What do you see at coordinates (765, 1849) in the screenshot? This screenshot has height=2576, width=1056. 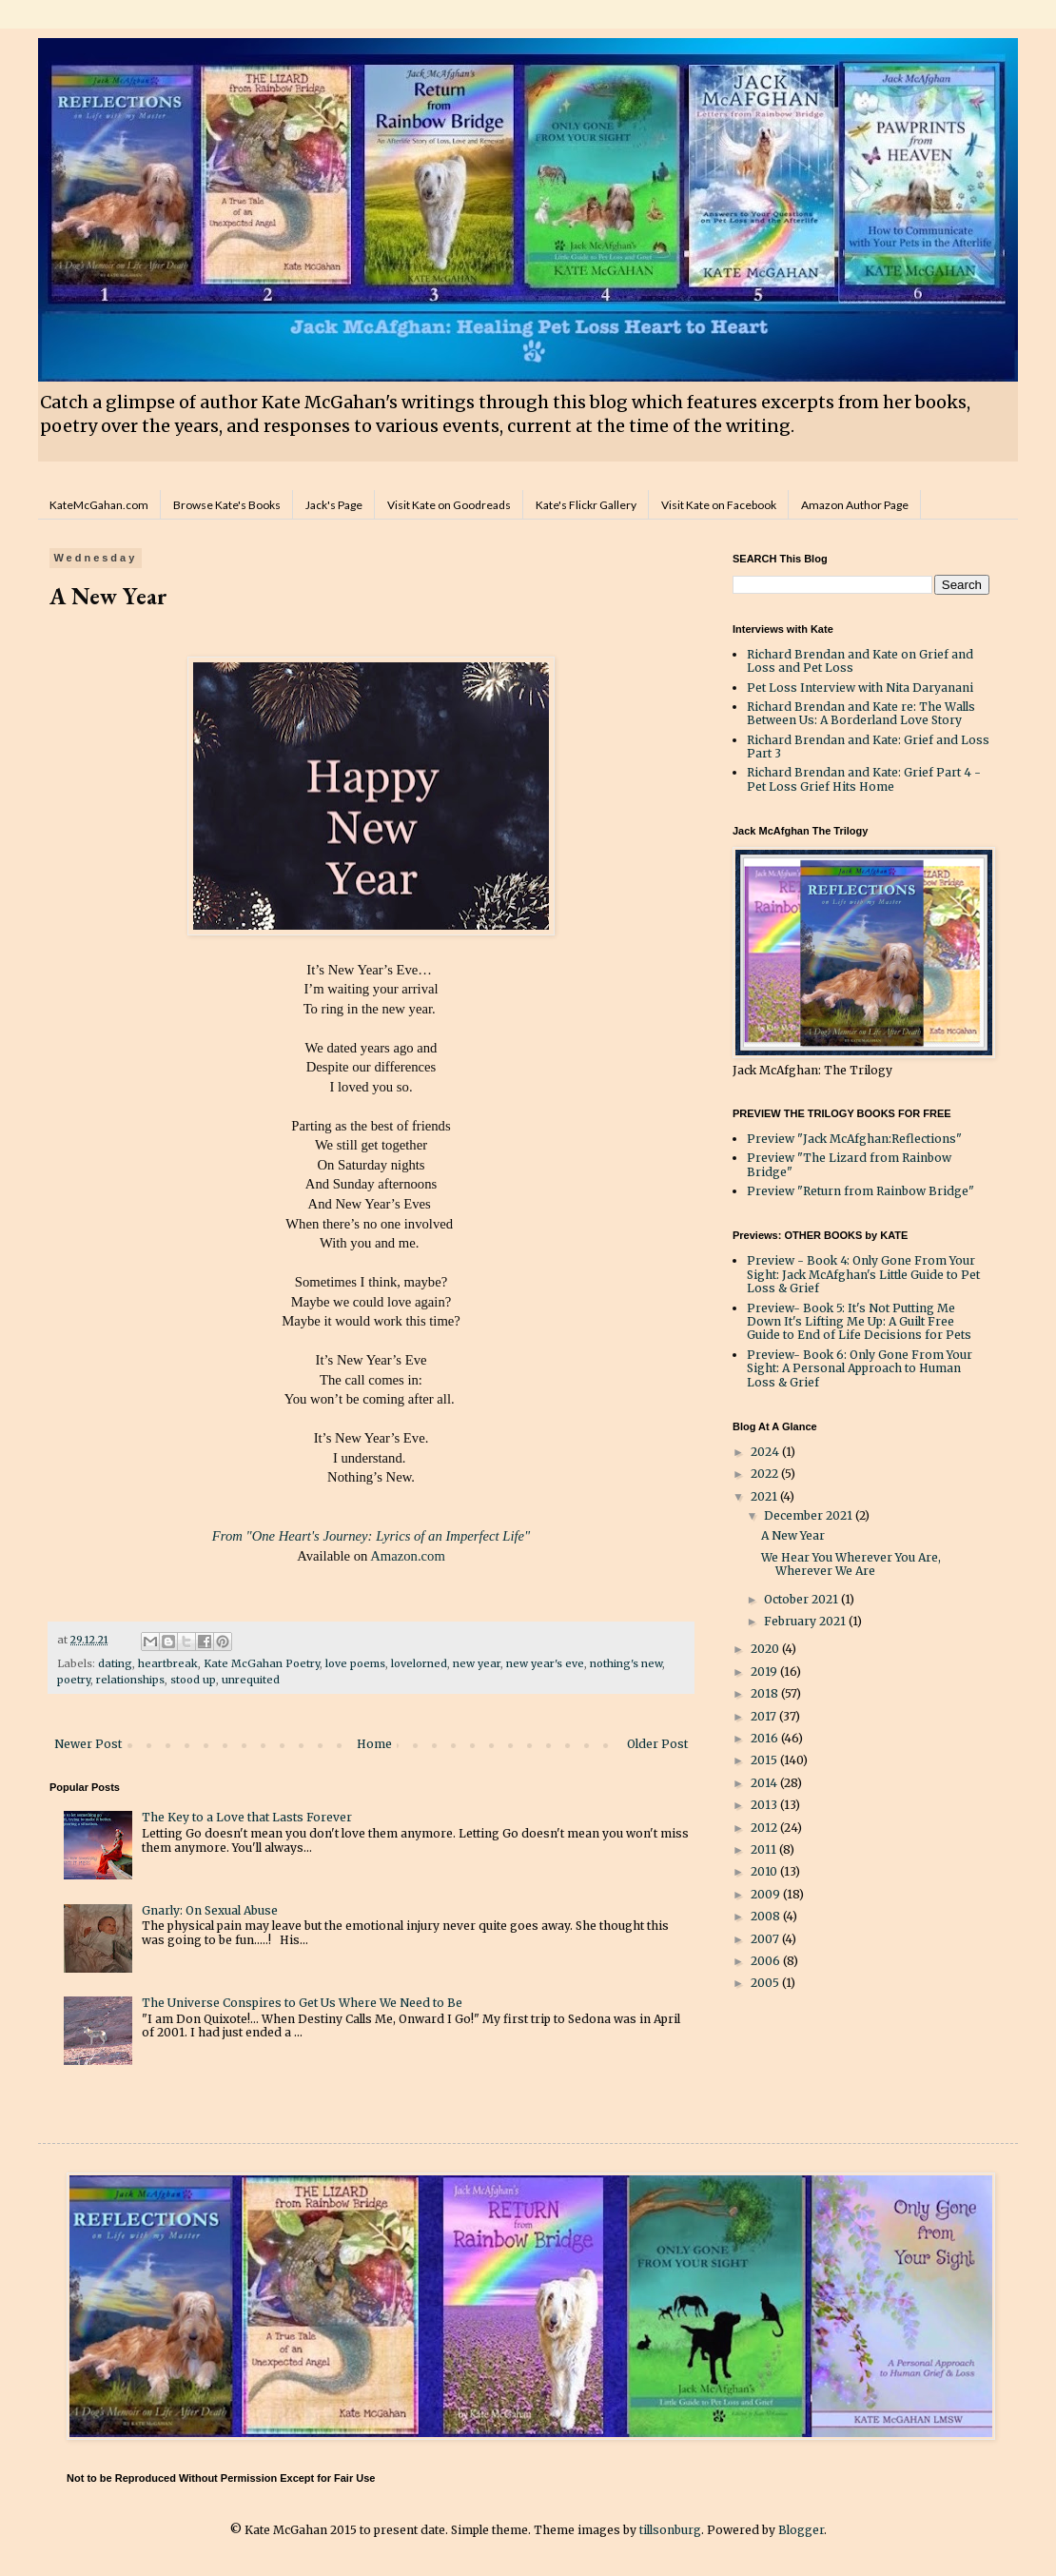 I see `2011` at bounding box center [765, 1849].